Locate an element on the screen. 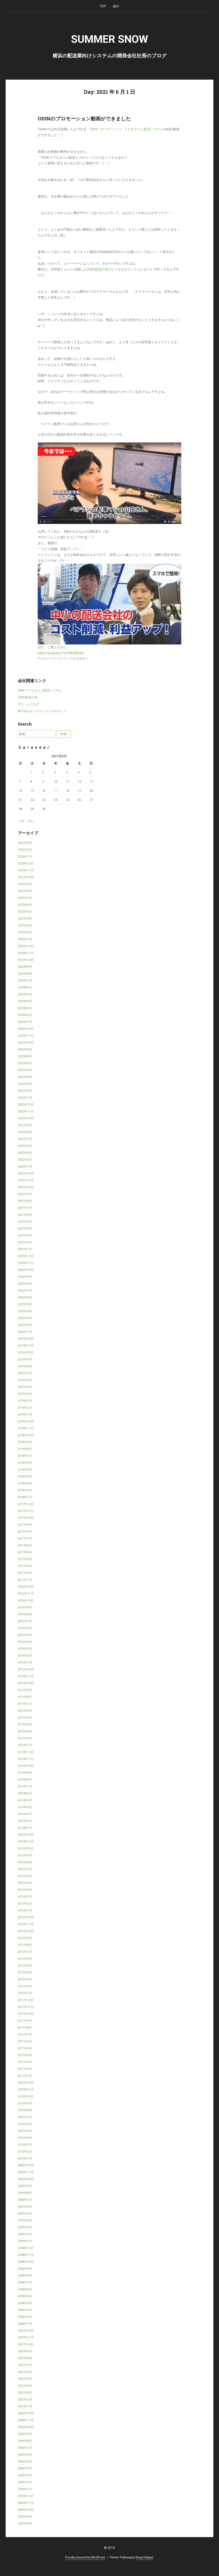  2020年5月 is located at coordinates (25, 1304).